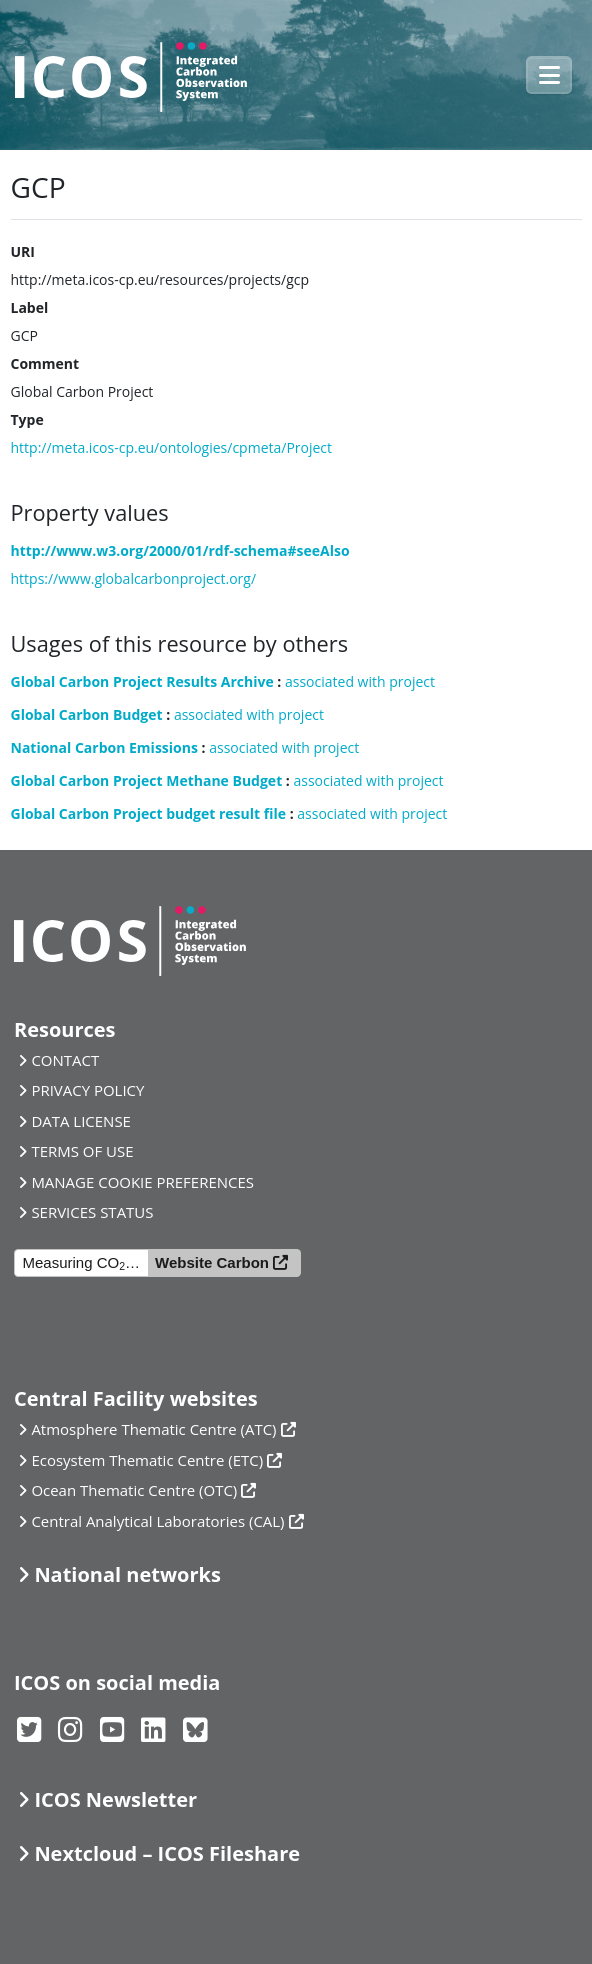  Describe the element at coordinates (81, 1121) in the screenshot. I see `DATA LICENSE` at that location.